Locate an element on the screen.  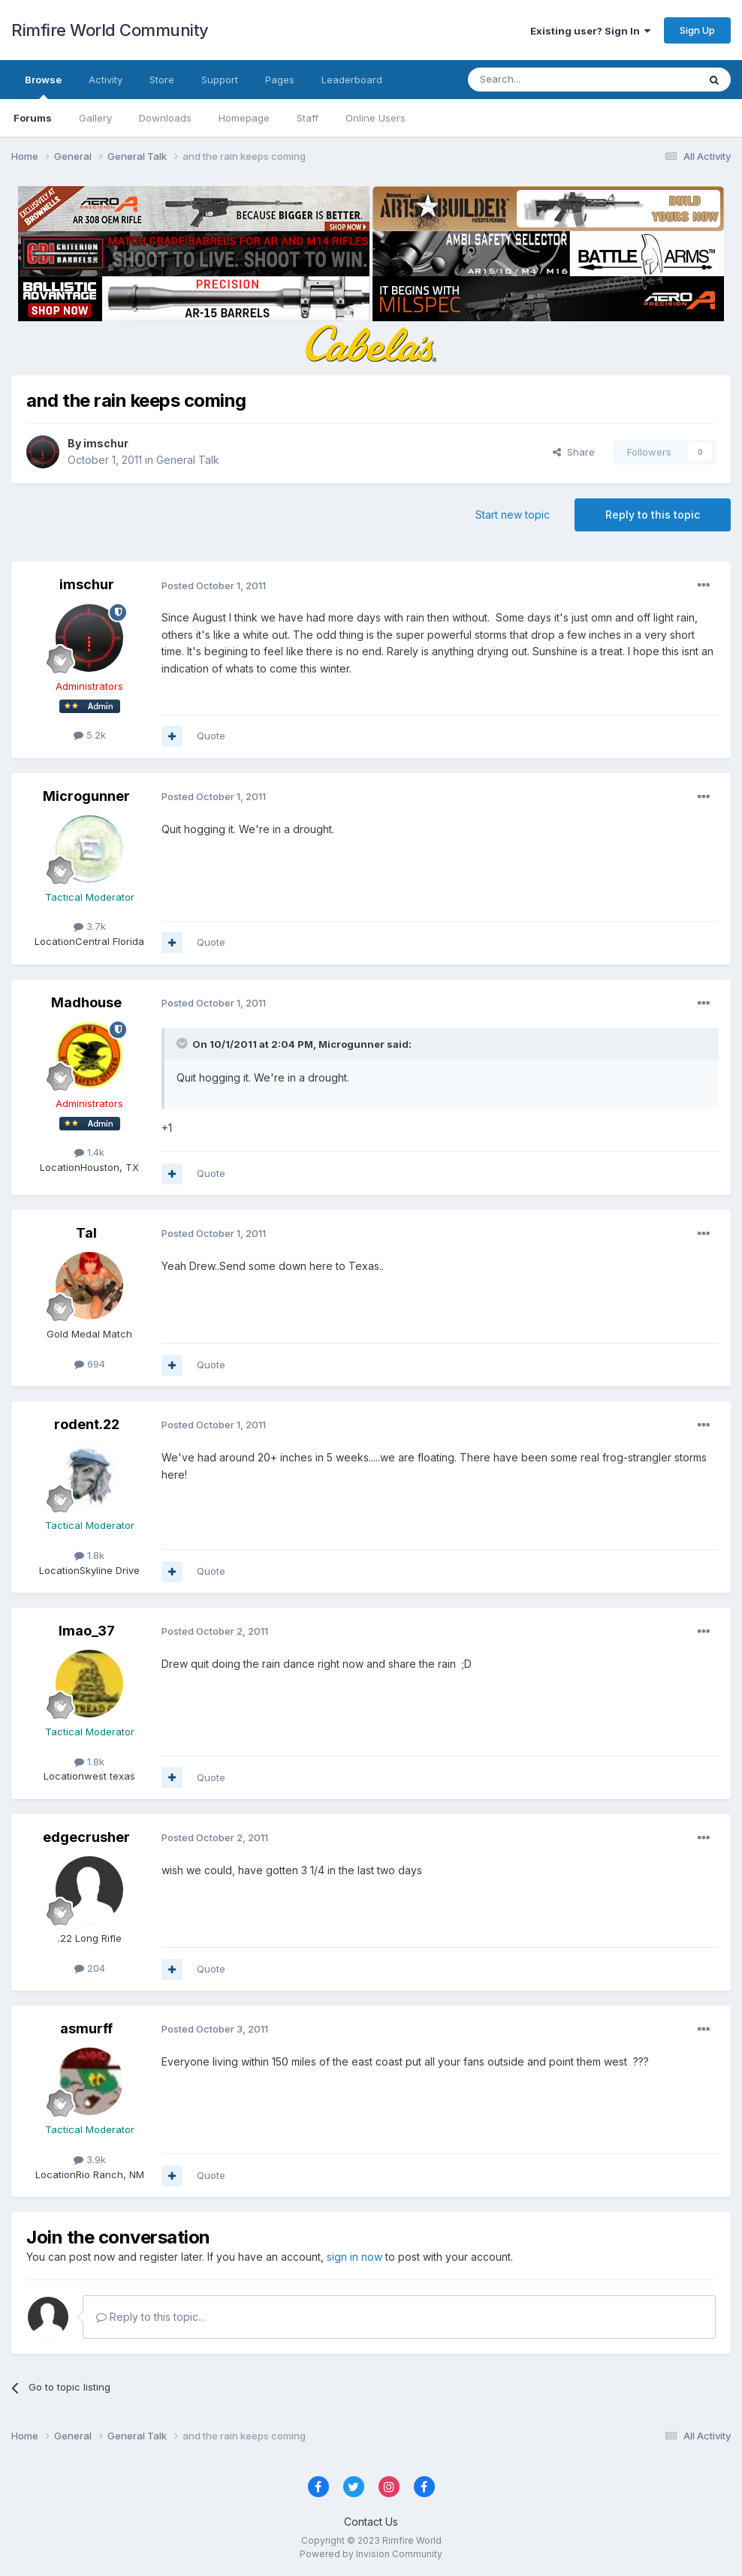
Staff is located at coordinates (307, 118).